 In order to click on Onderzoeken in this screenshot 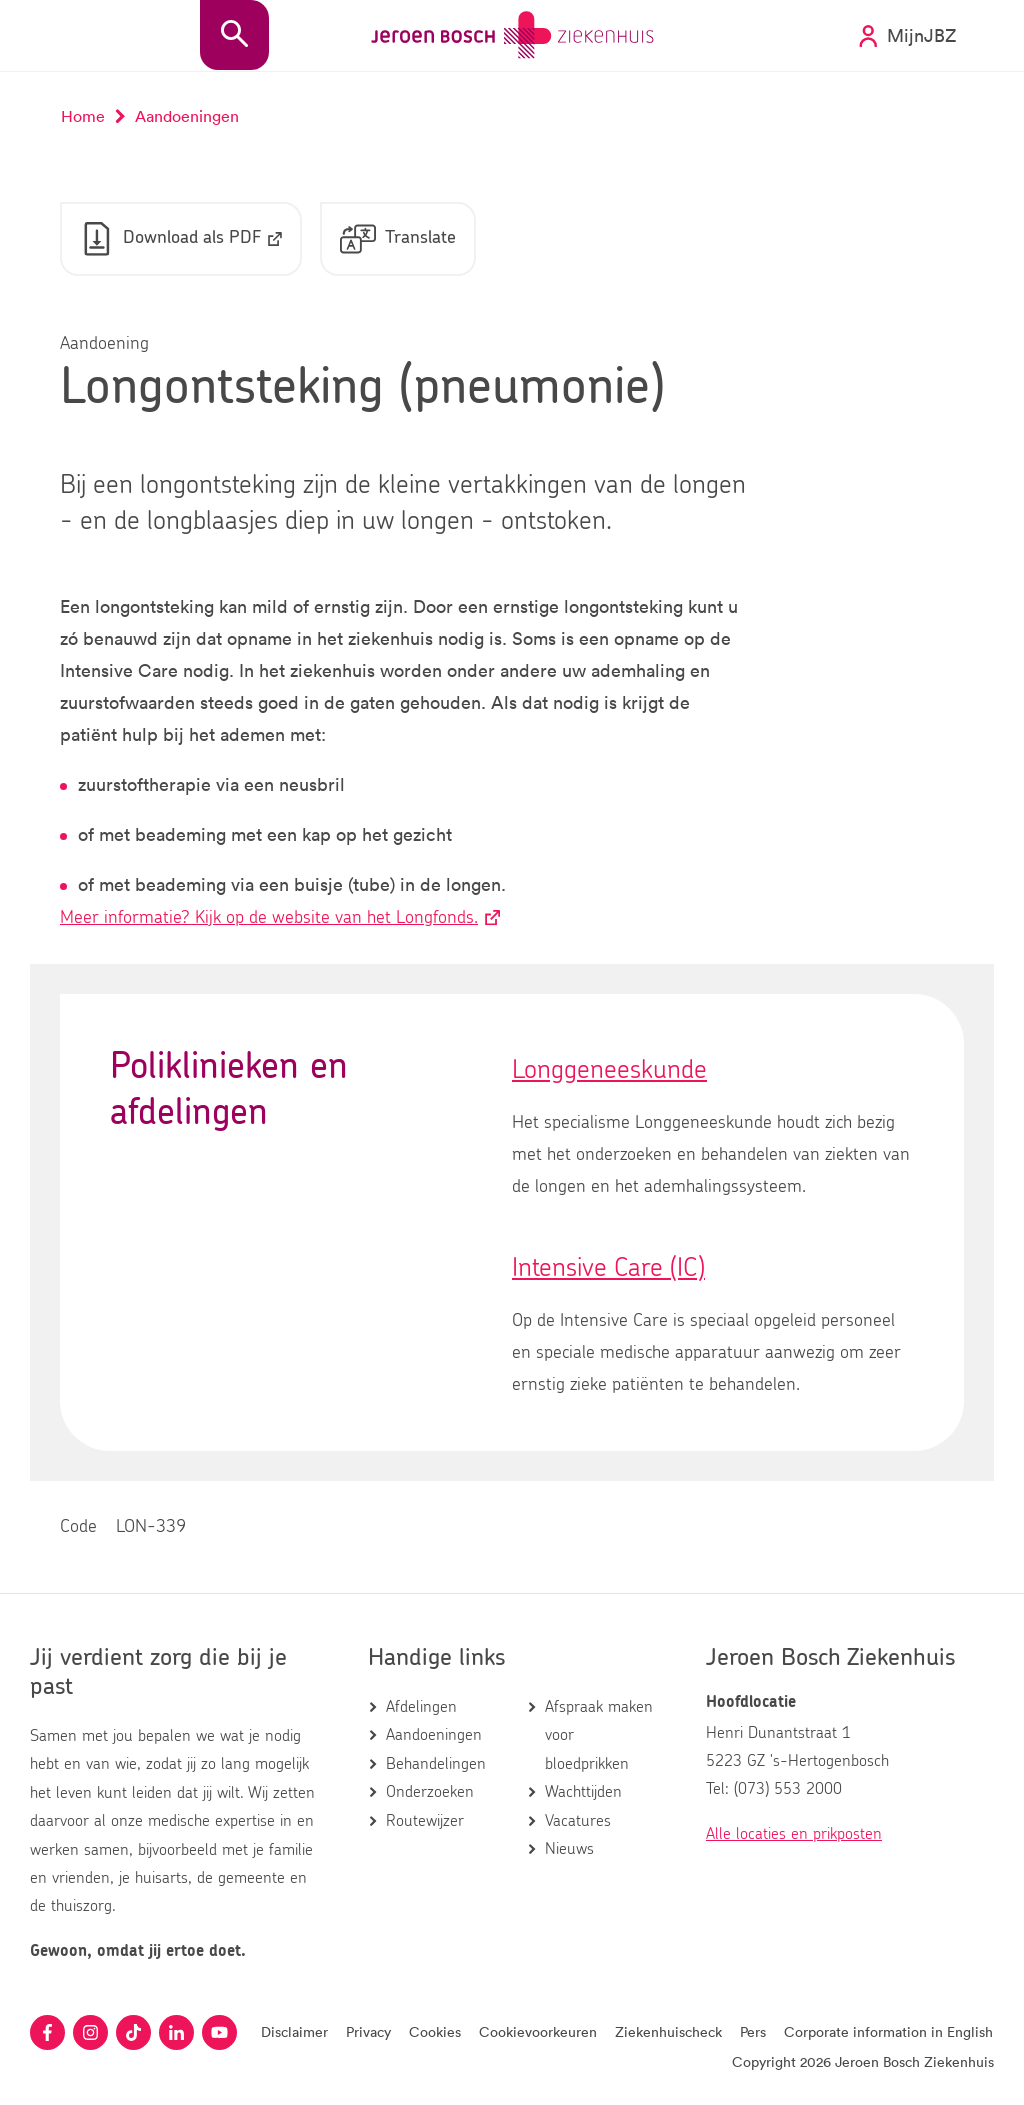, I will do `click(430, 1792)`.